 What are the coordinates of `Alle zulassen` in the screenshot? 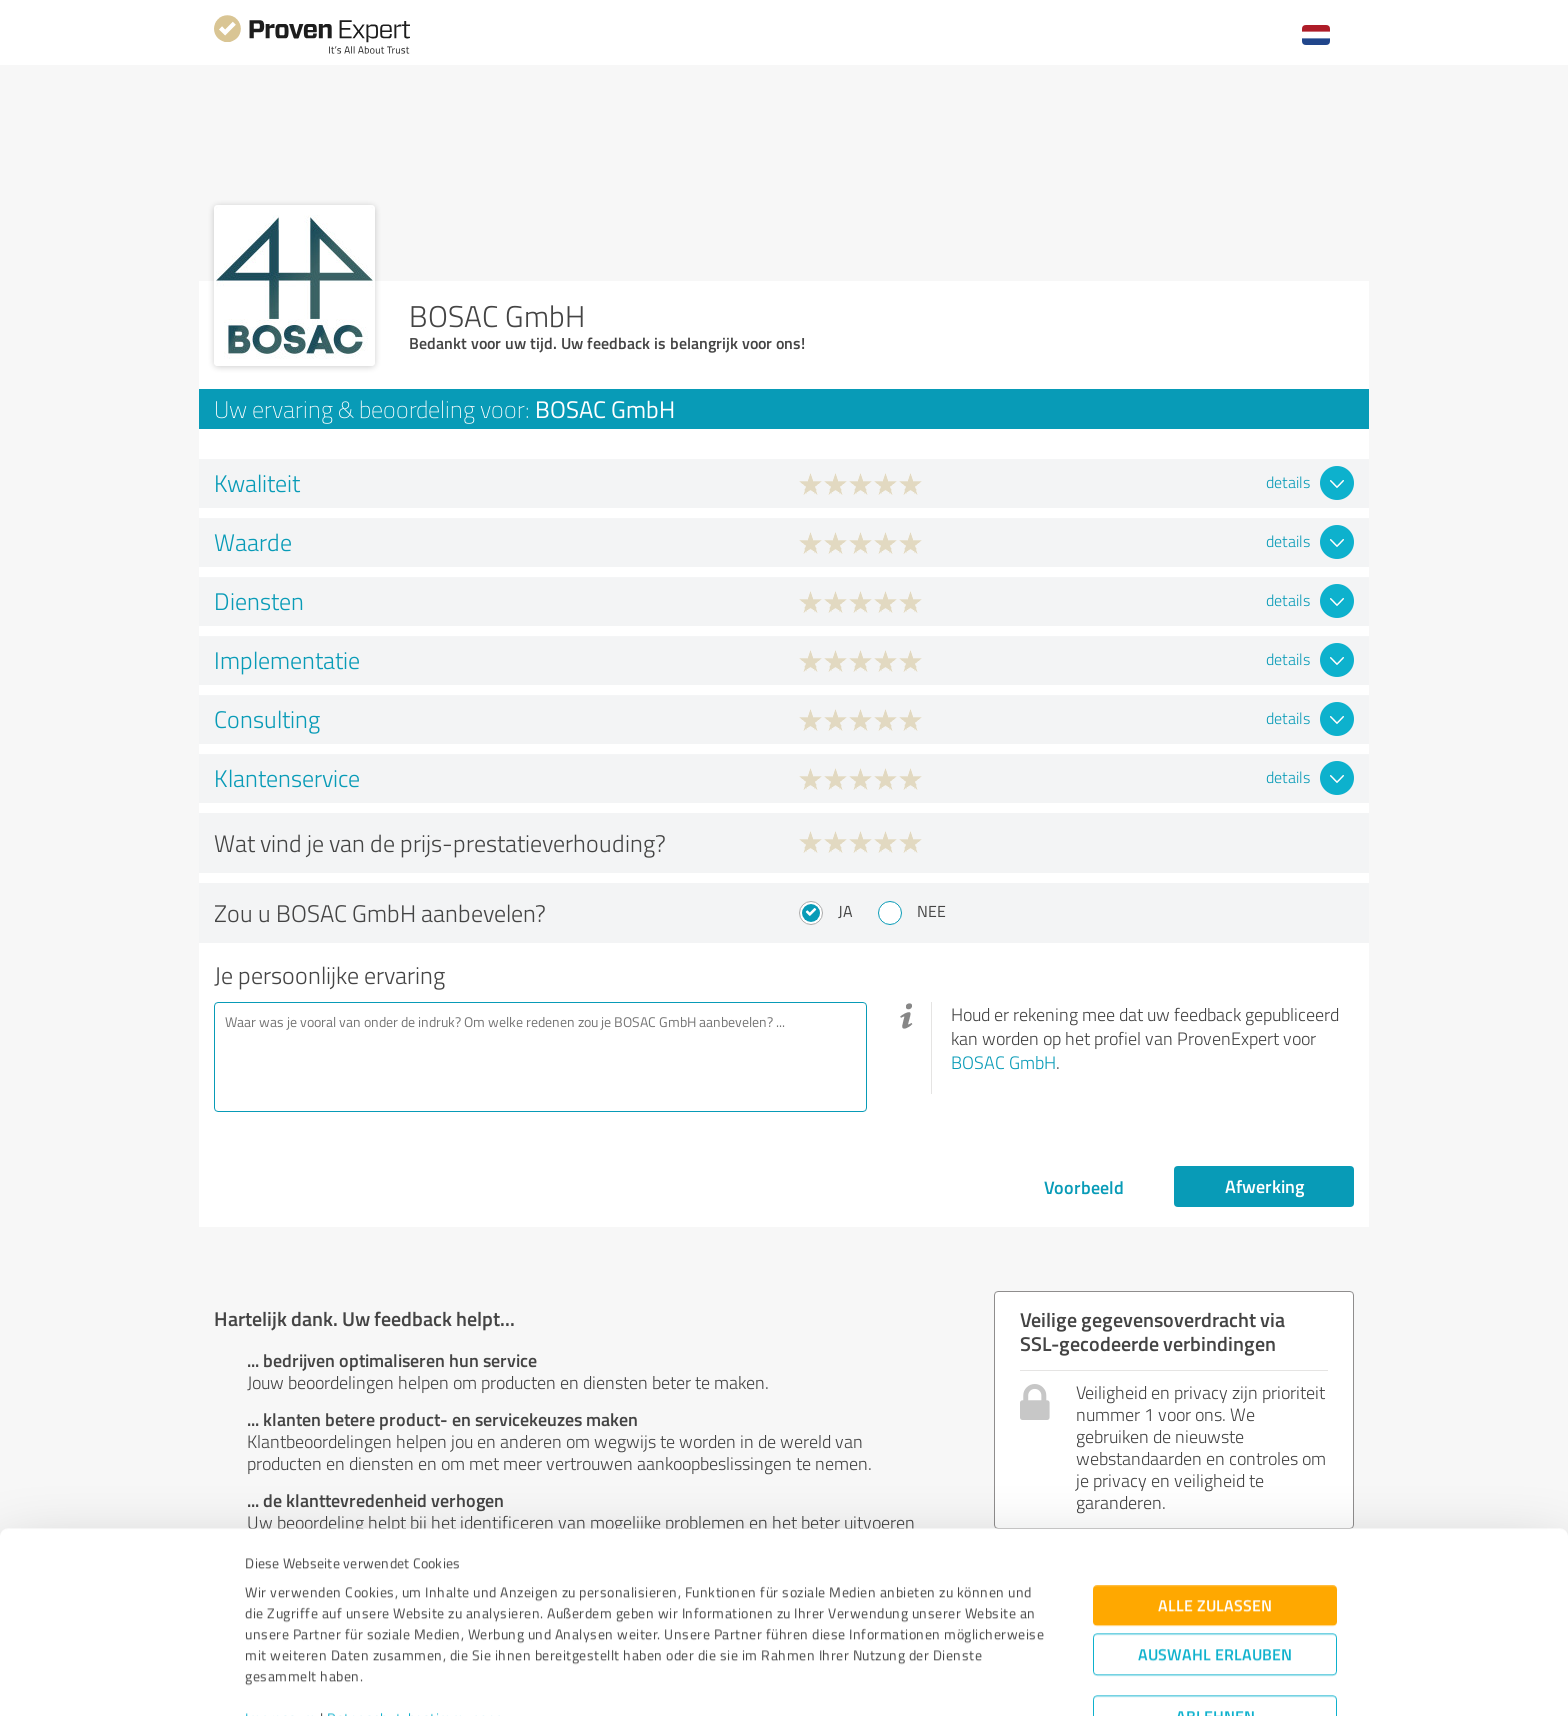 It's located at (1215, 1509).